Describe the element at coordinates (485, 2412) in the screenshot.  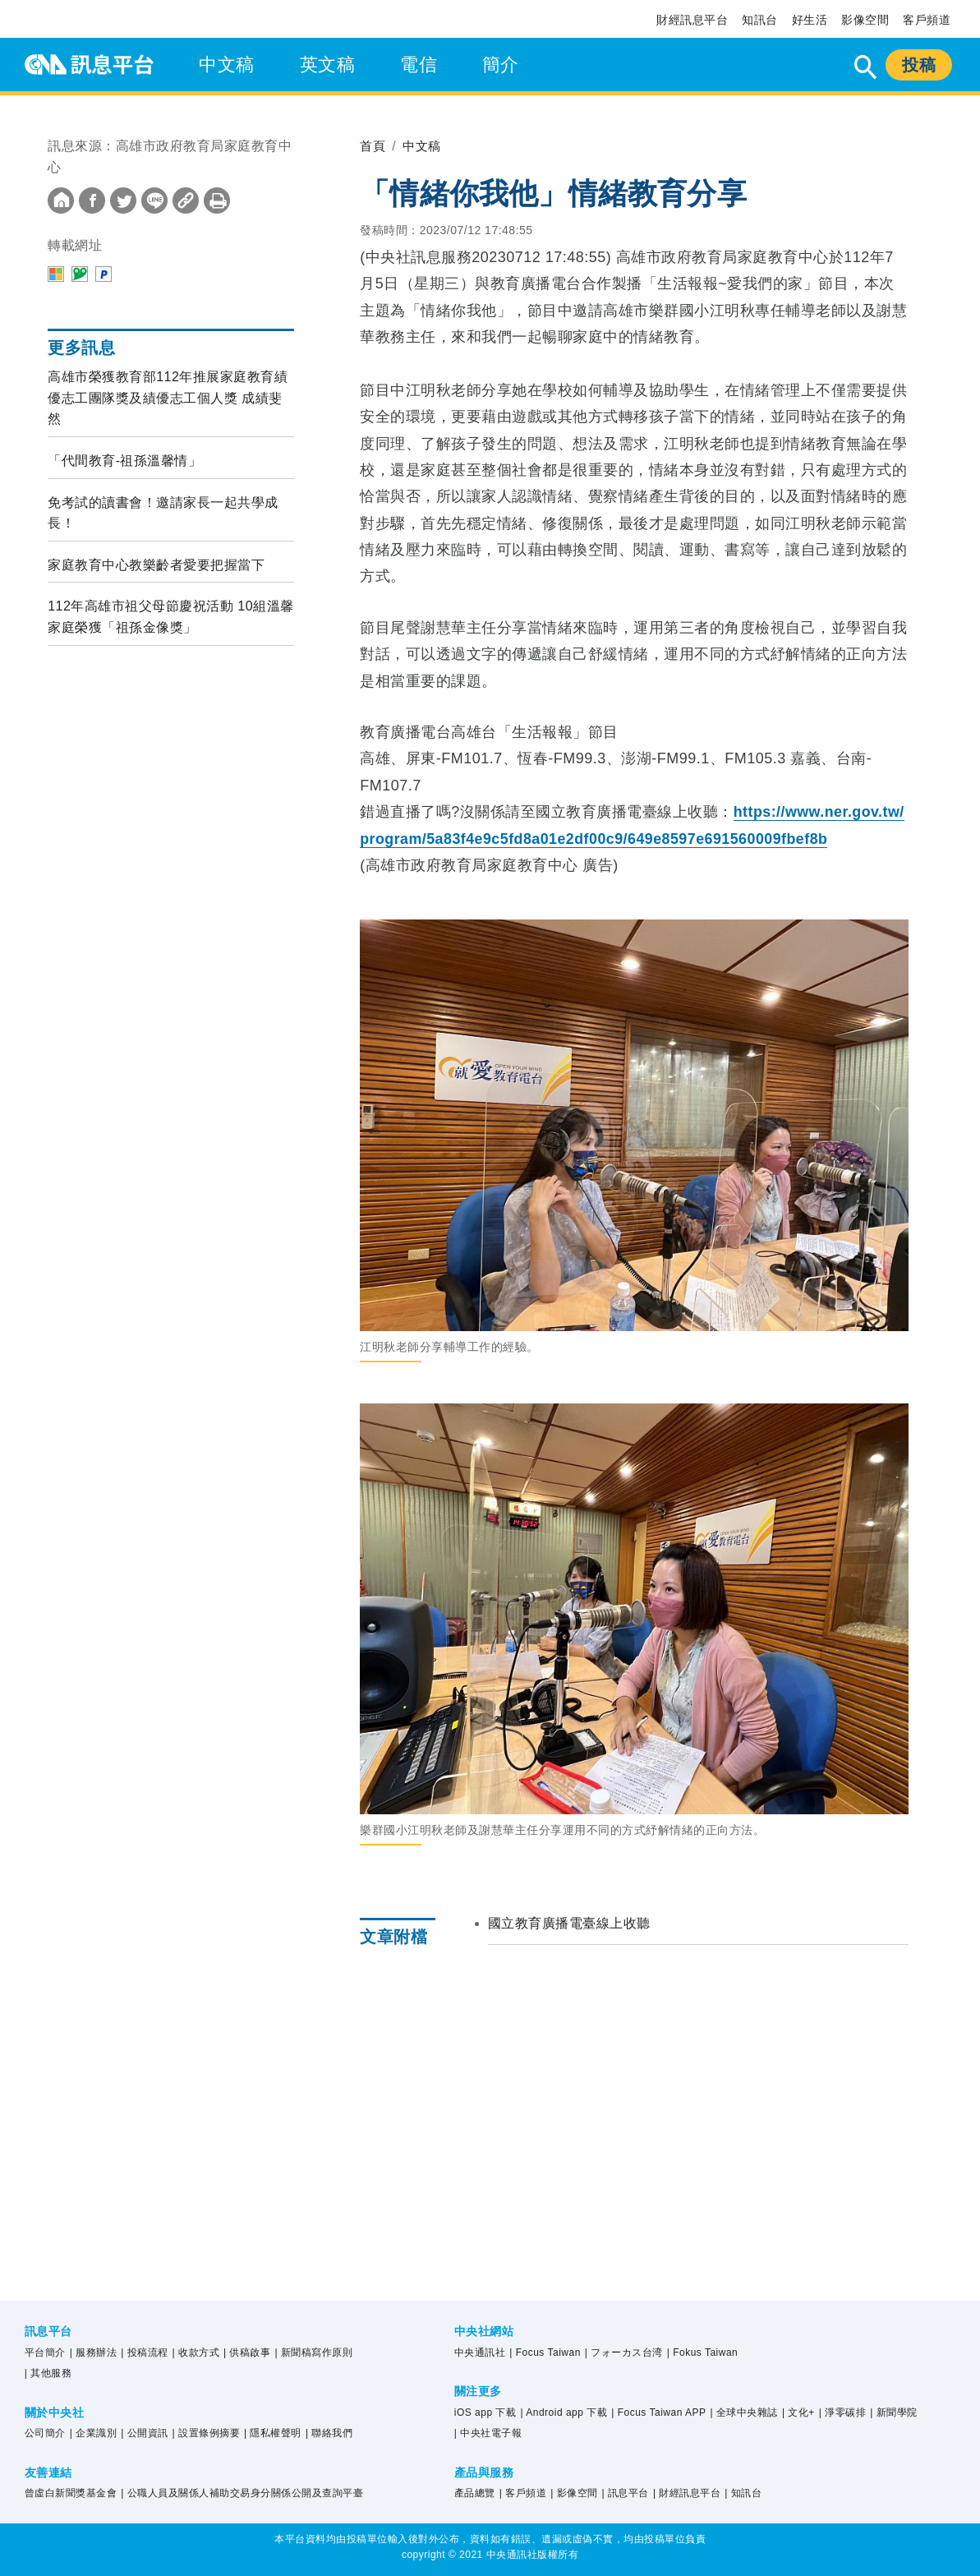
I see `iOS app 下載` at that location.